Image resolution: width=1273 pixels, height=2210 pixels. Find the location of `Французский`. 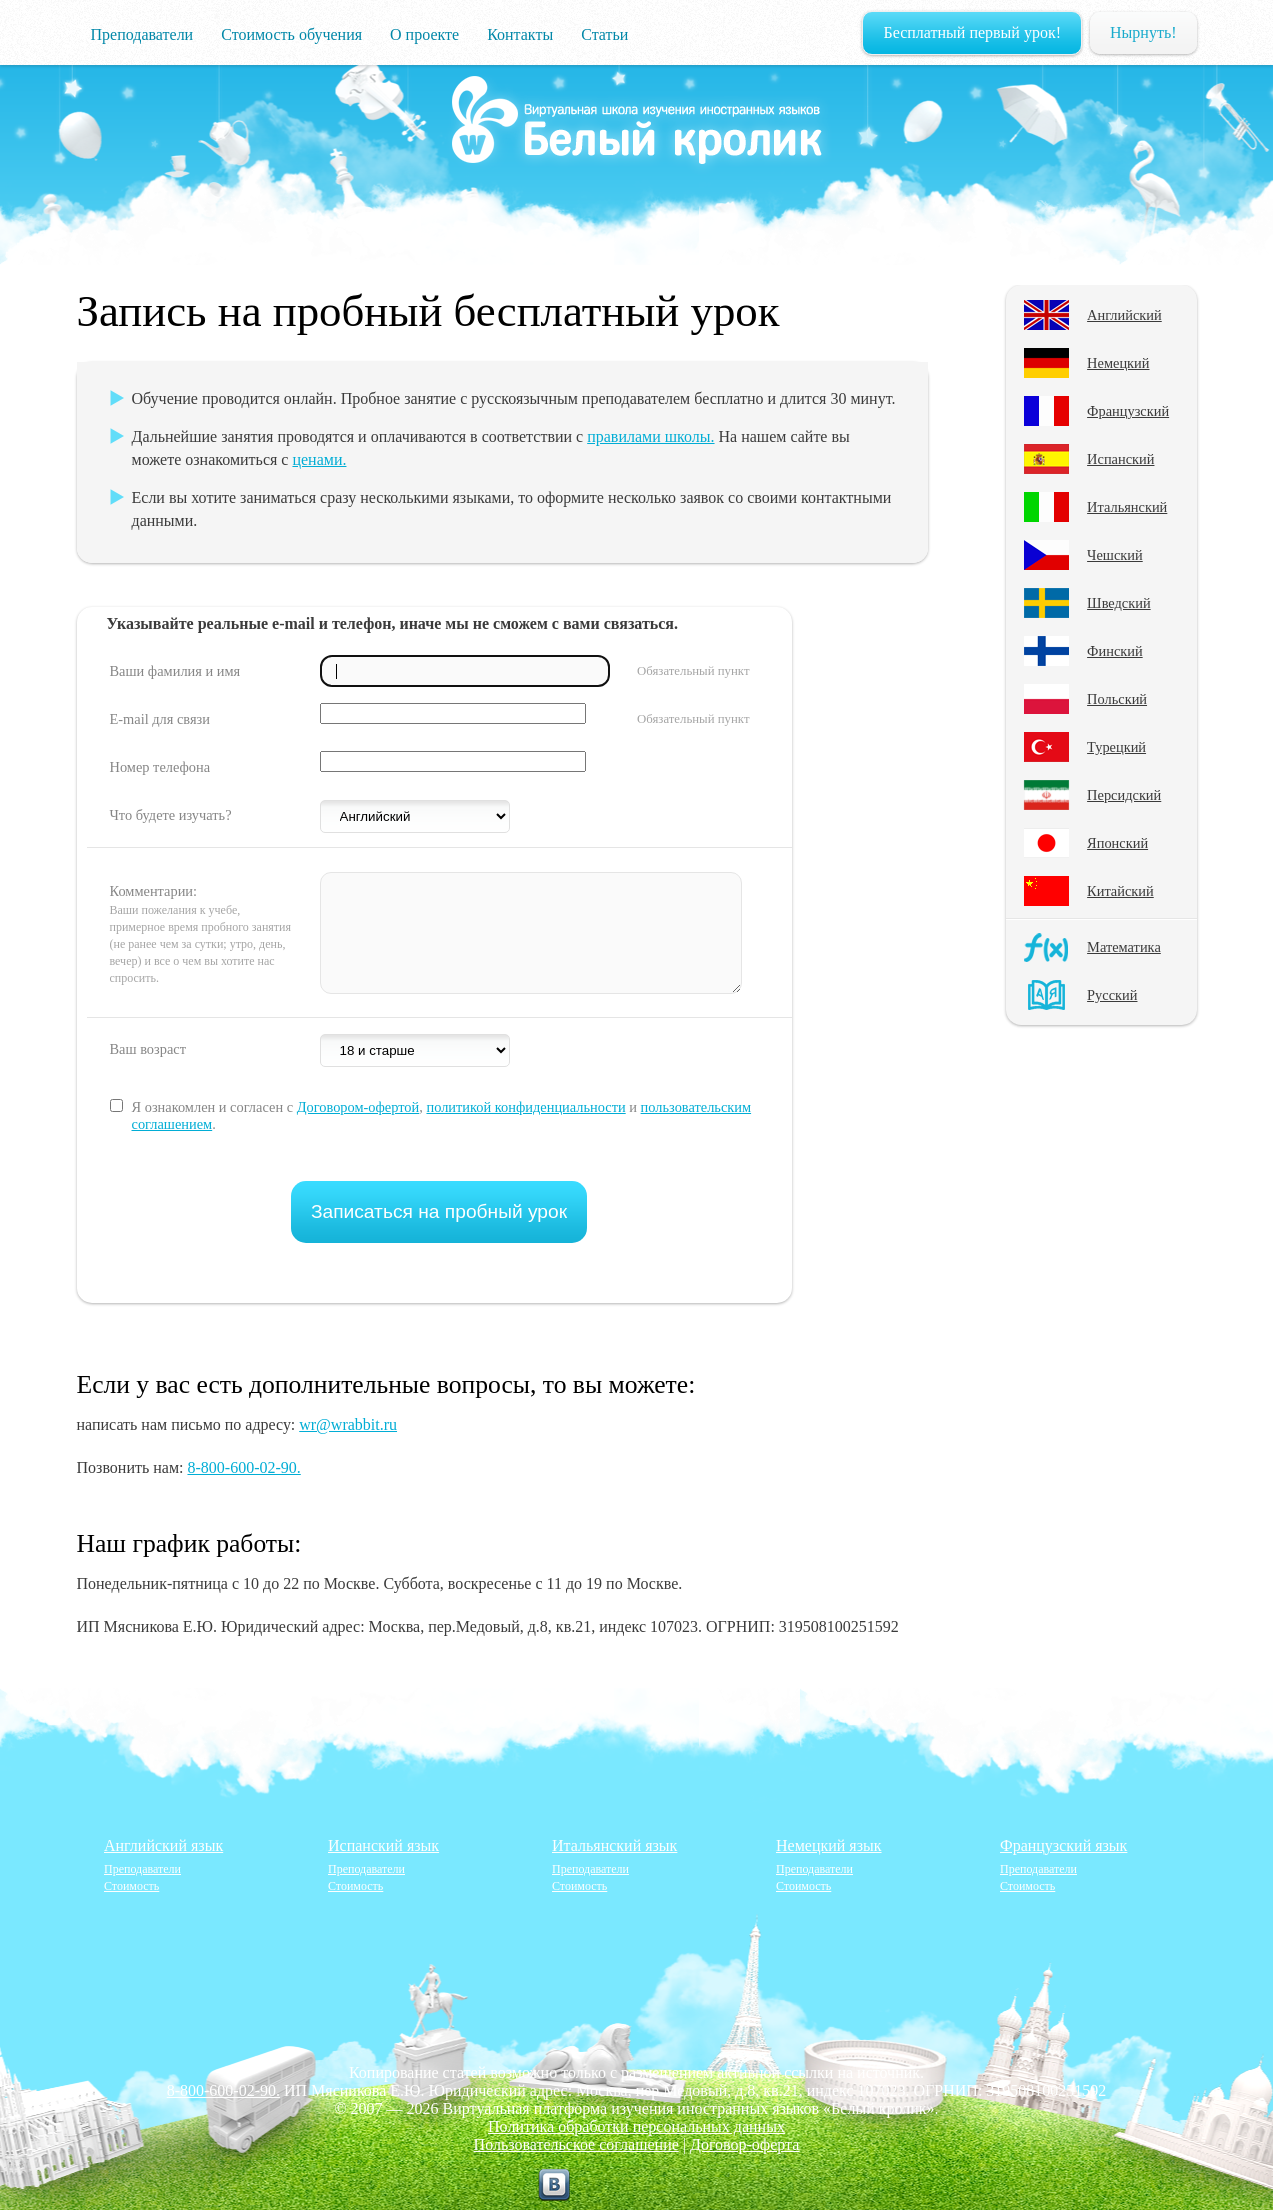

Французский is located at coordinates (1128, 411).